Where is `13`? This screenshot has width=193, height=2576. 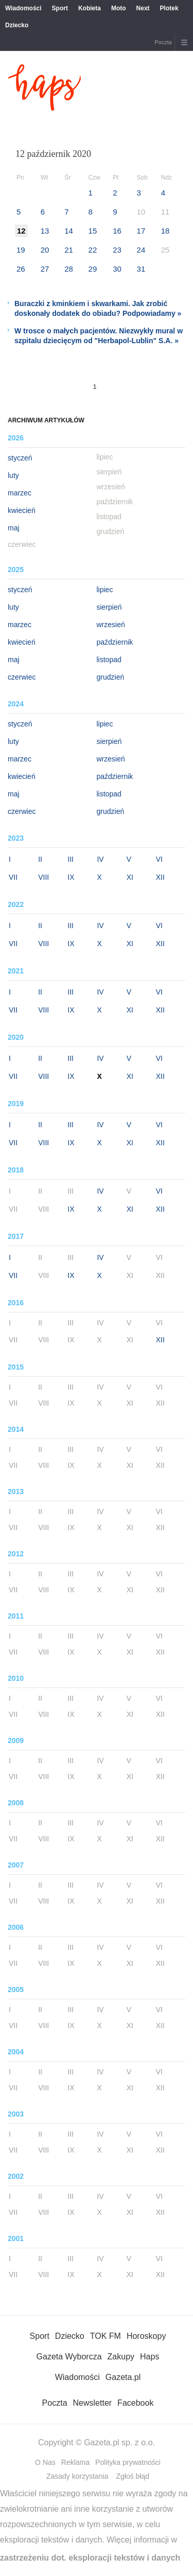 13 is located at coordinates (45, 230).